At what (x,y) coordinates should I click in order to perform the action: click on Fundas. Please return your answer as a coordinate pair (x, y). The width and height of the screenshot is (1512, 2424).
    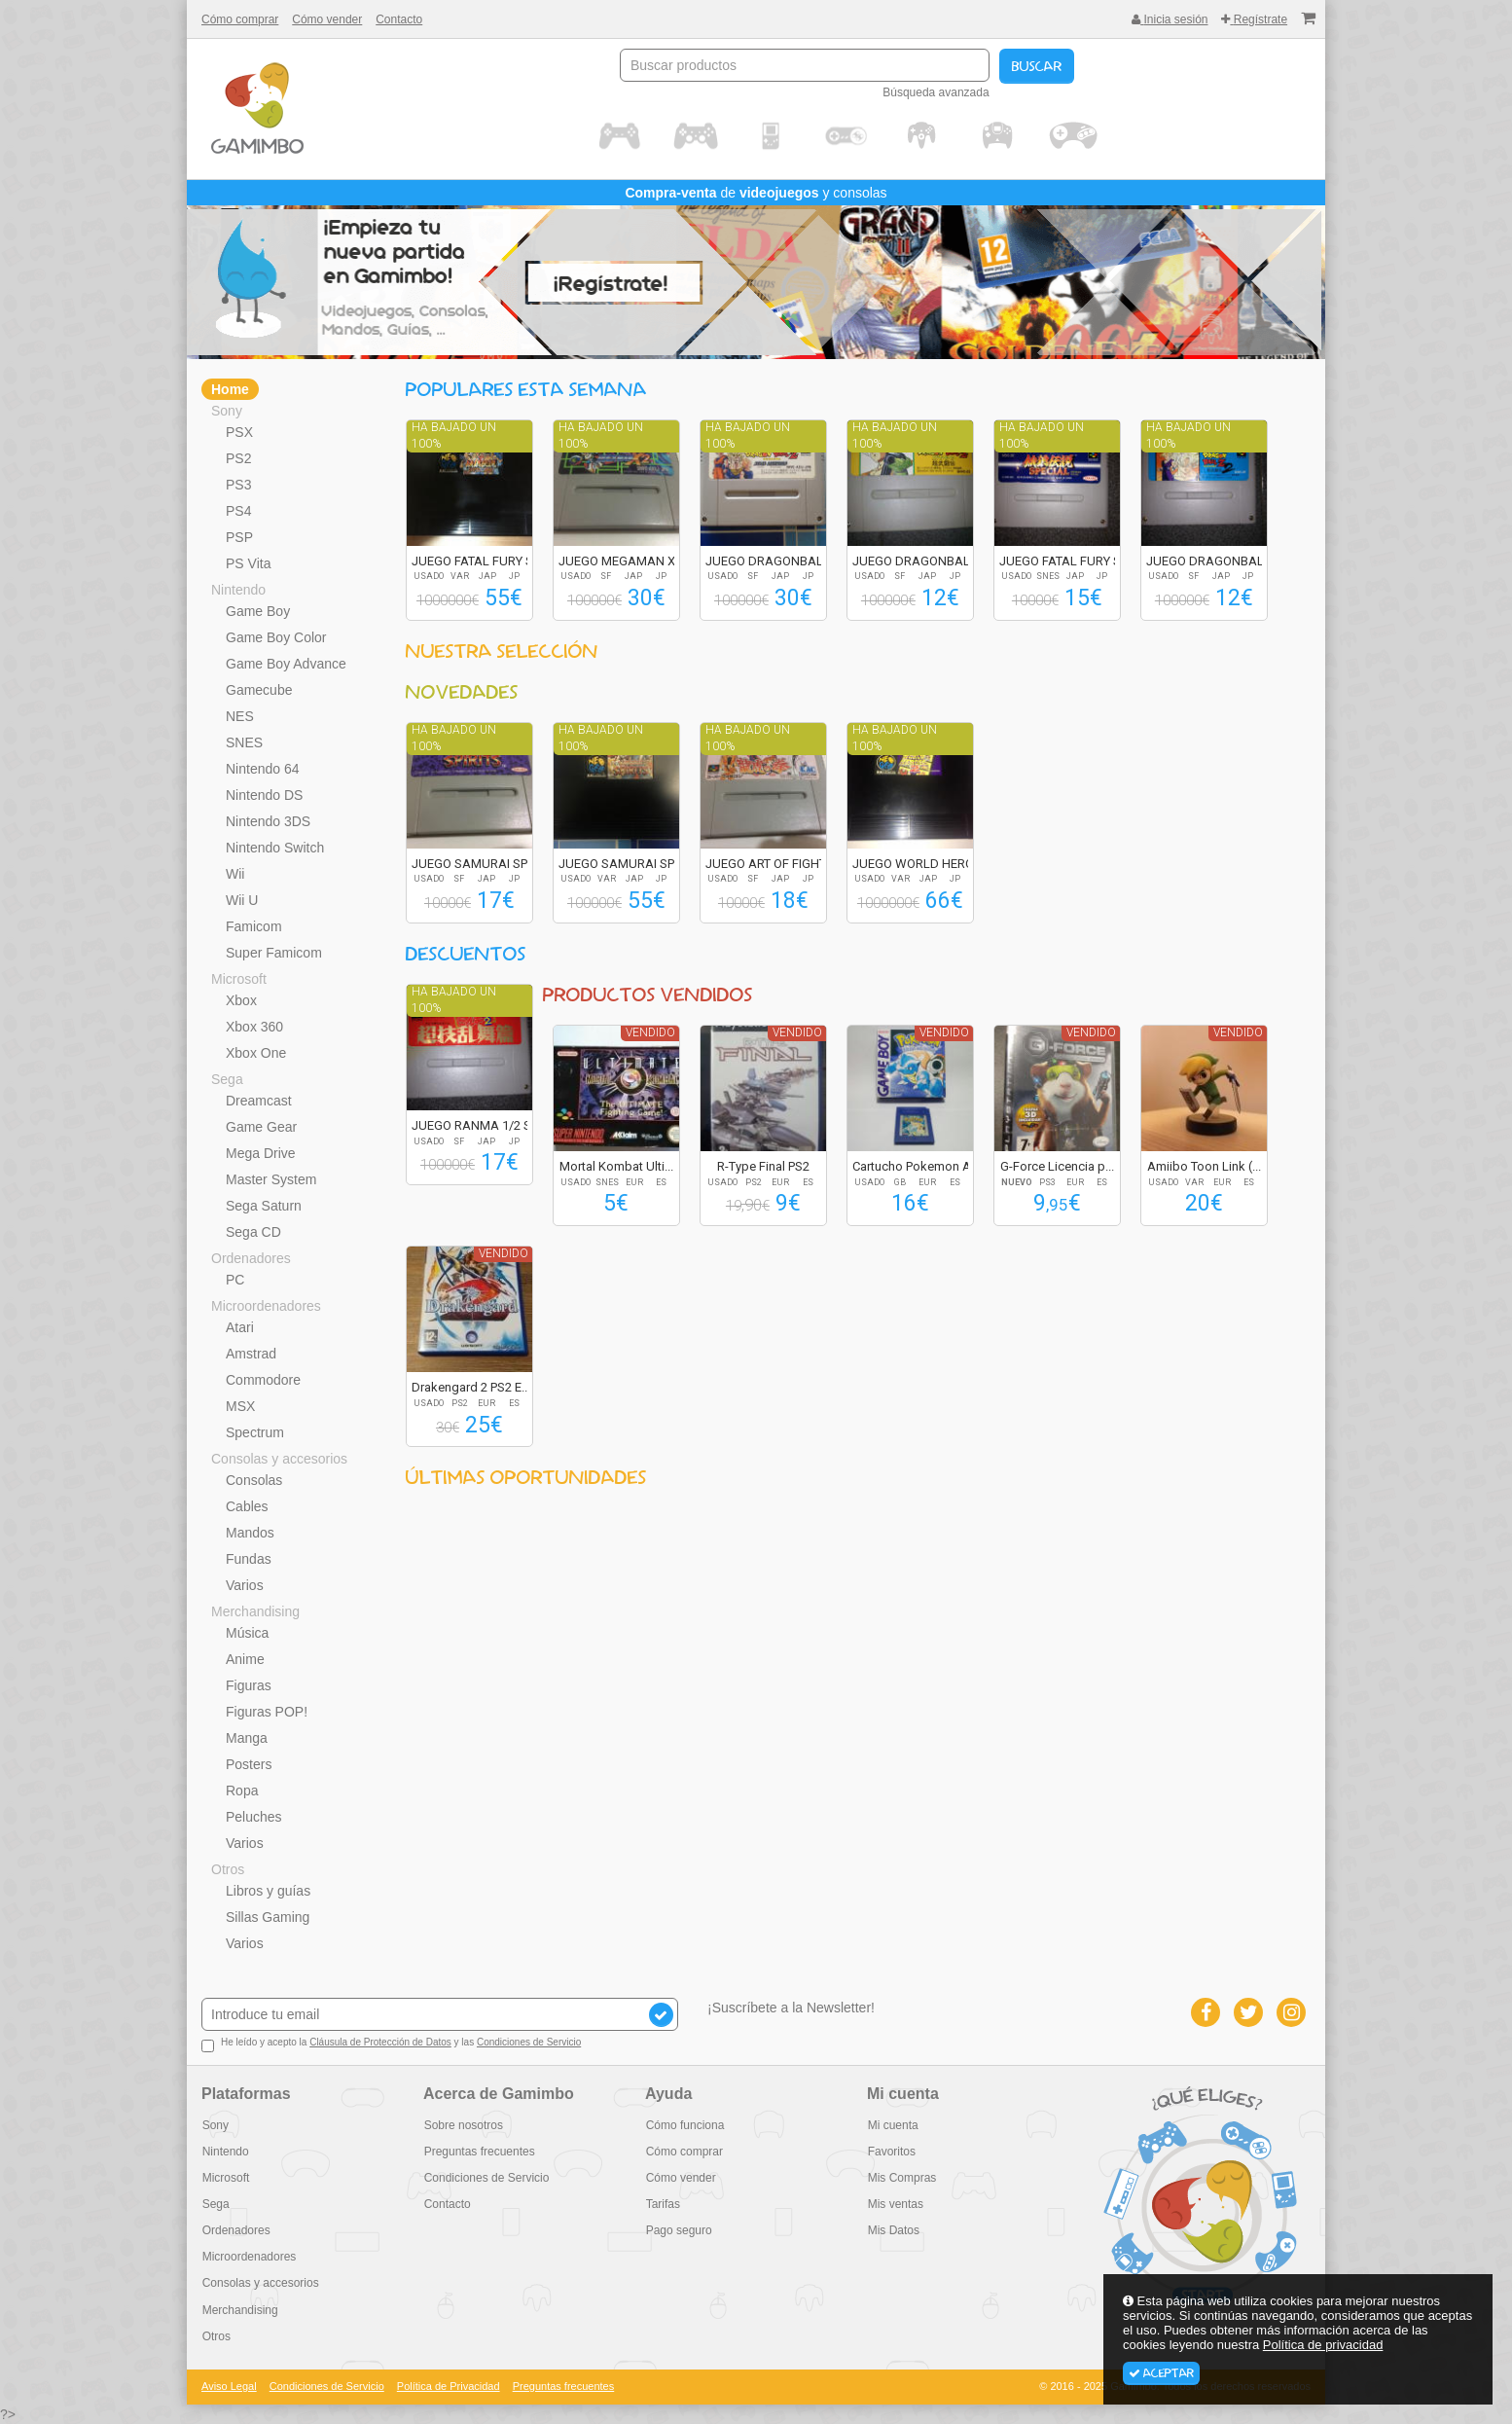
    Looking at the image, I should click on (248, 1559).